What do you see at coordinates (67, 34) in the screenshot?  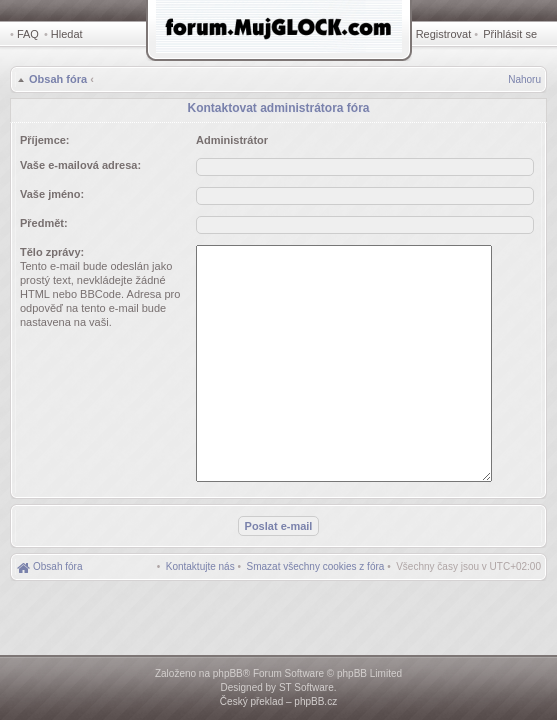 I see `Hledat` at bounding box center [67, 34].